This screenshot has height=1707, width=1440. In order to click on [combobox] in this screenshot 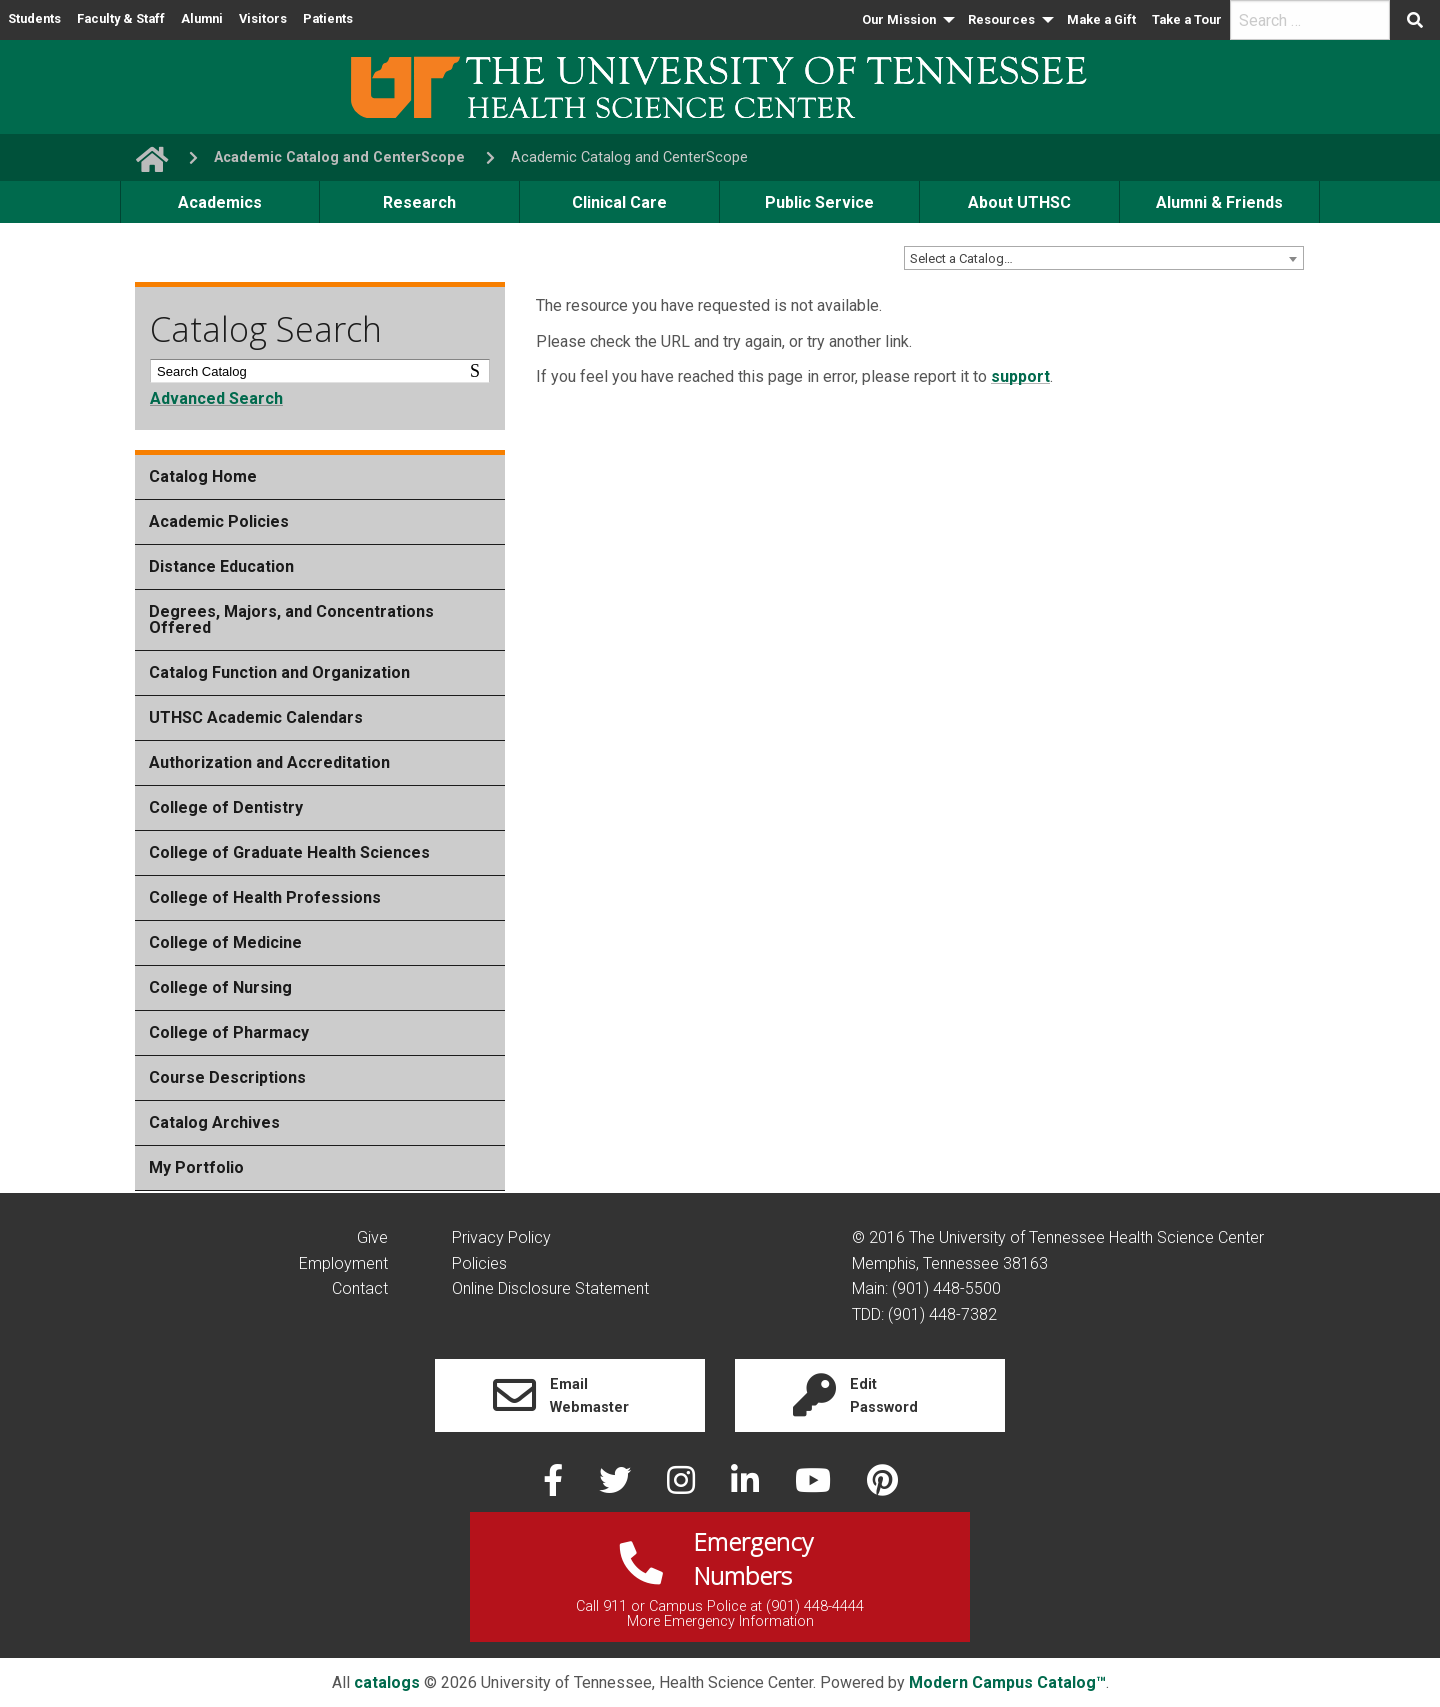, I will do `click(1104, 258)`.